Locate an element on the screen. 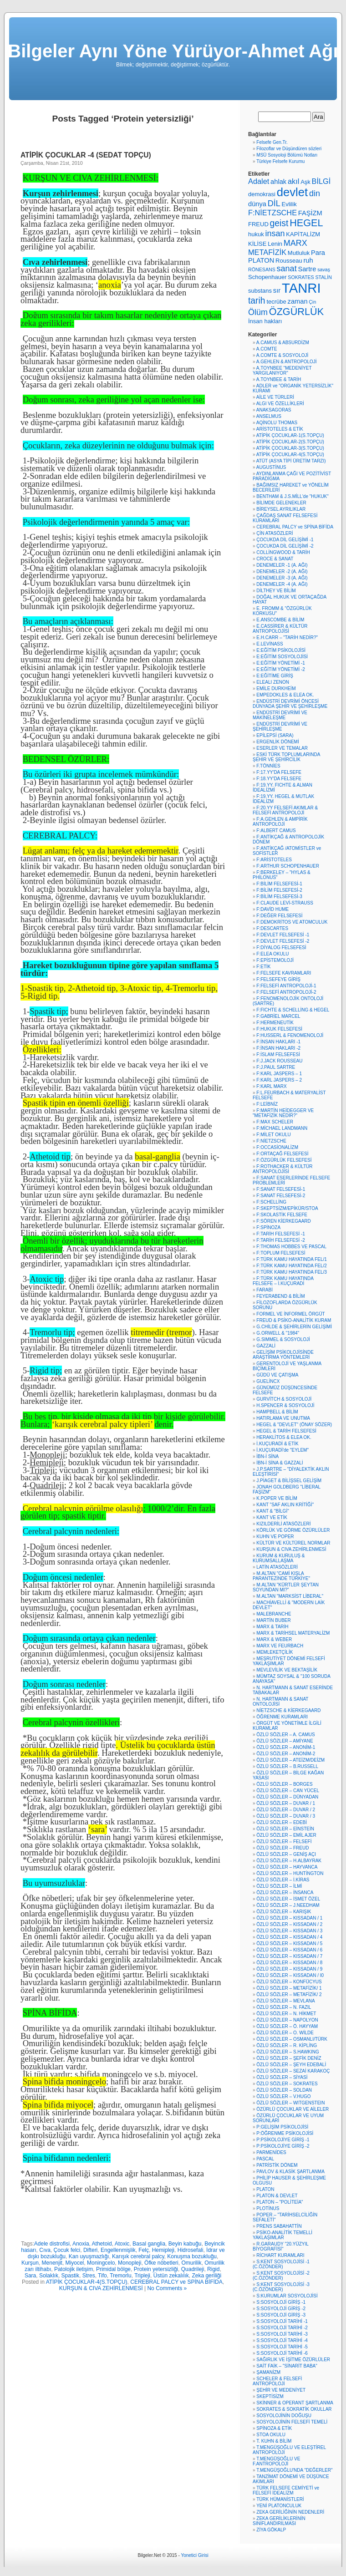 The width and height of the screenshot is (346, 2576). MARX & TARİHSEL MATERYALİZM is located at coordinates (293, 1633).